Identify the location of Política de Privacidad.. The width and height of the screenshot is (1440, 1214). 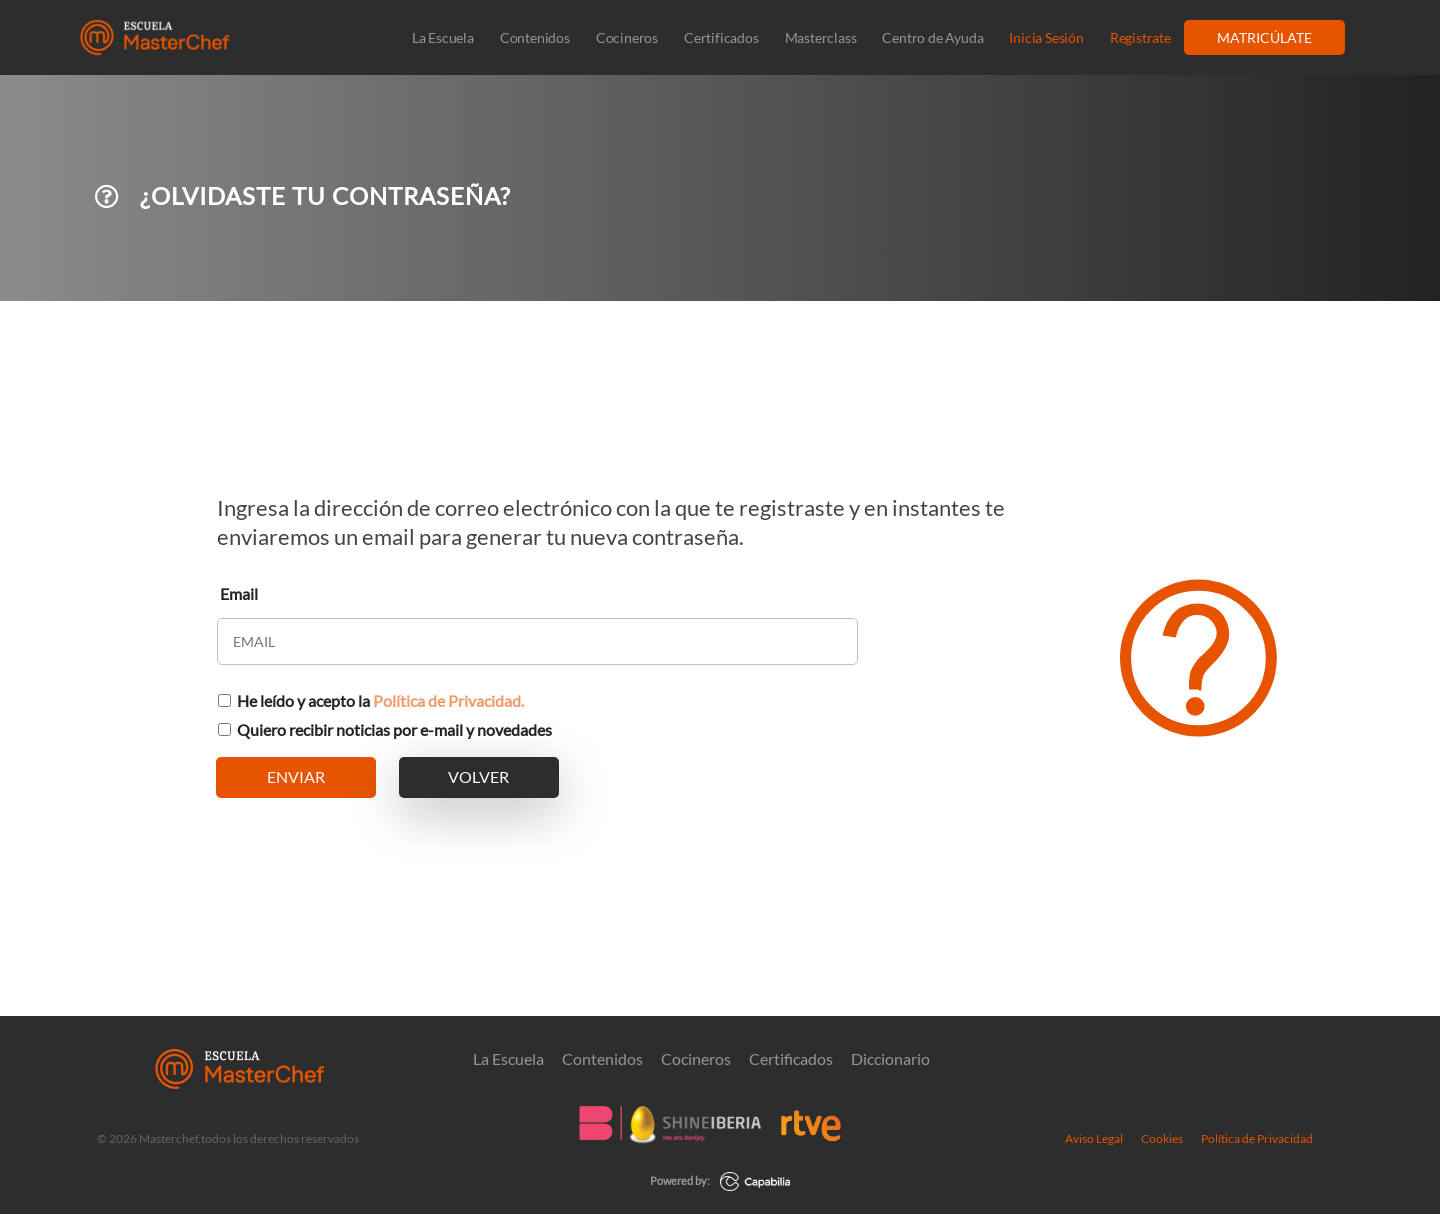
(448, 700).